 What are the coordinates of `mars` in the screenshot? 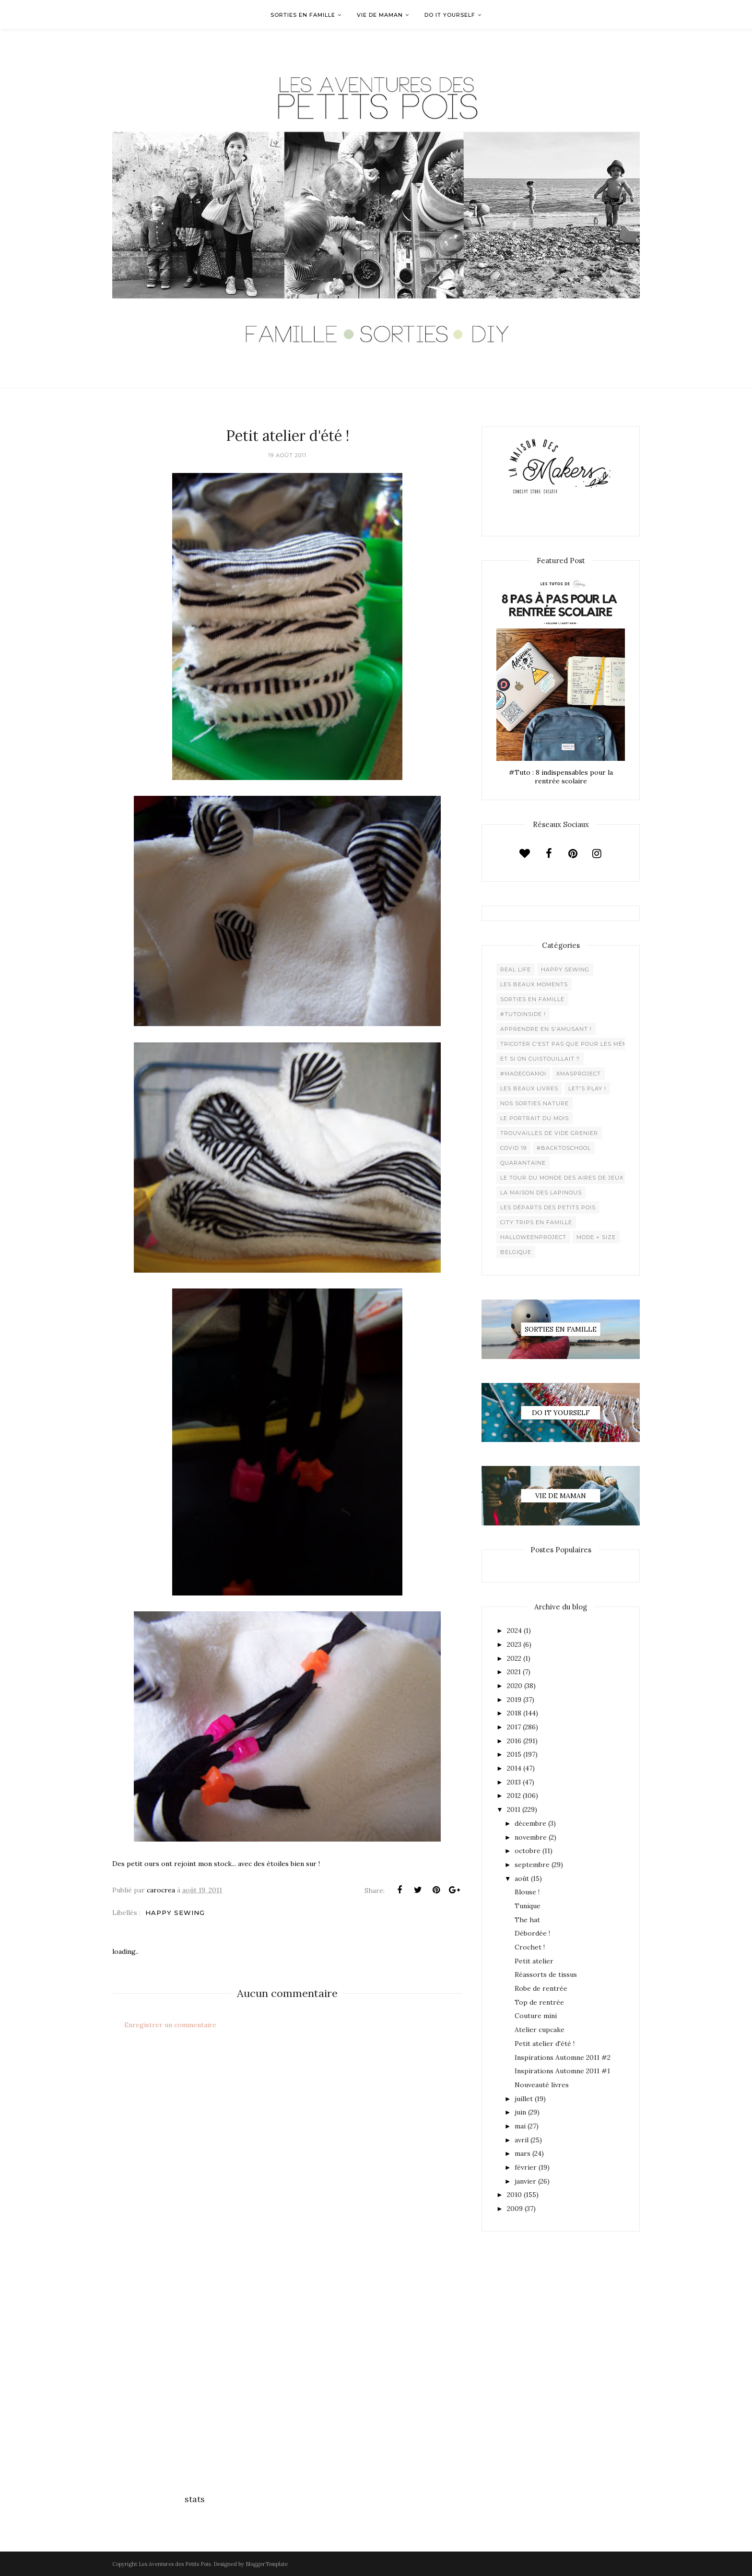 It's located at (522, 2153).